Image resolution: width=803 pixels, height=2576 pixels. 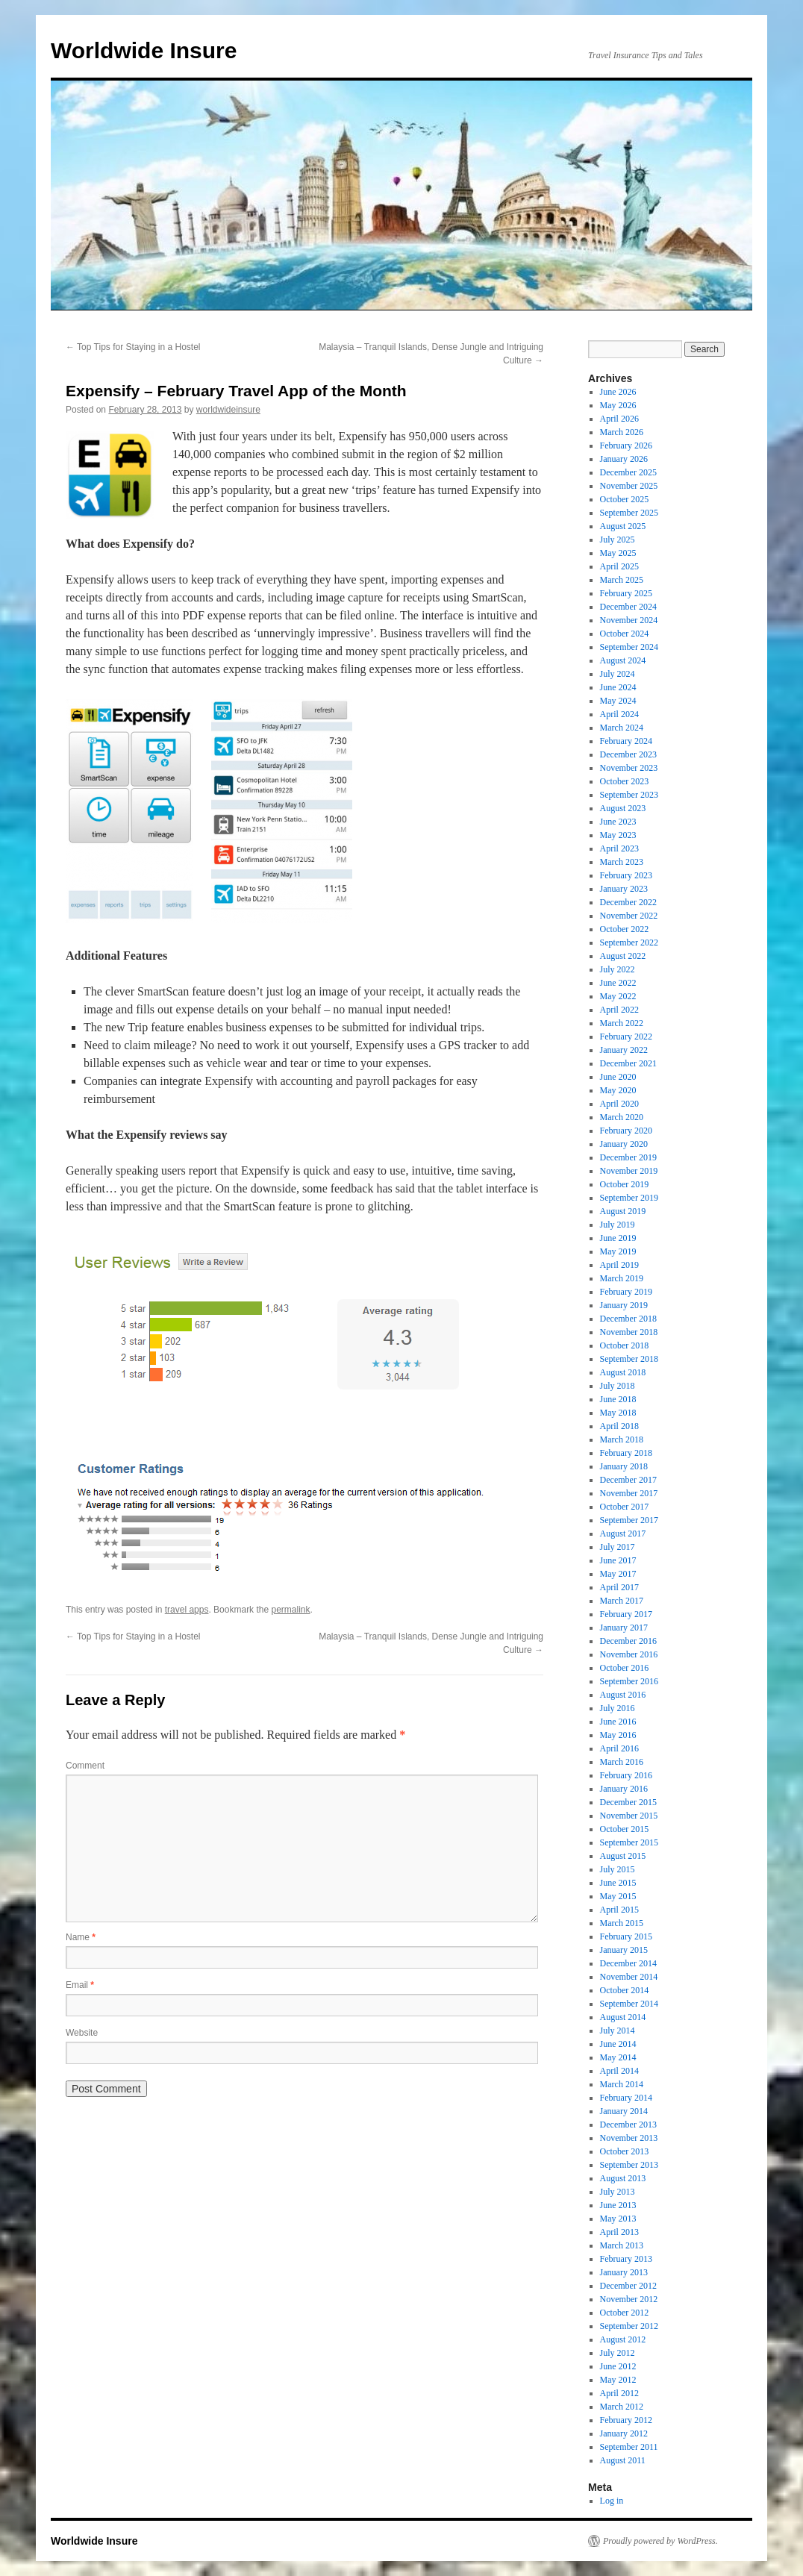 What do you see at coordinates (618, 553) in the screenshot?
I see `May 2025` at bounding box center [618, 553].